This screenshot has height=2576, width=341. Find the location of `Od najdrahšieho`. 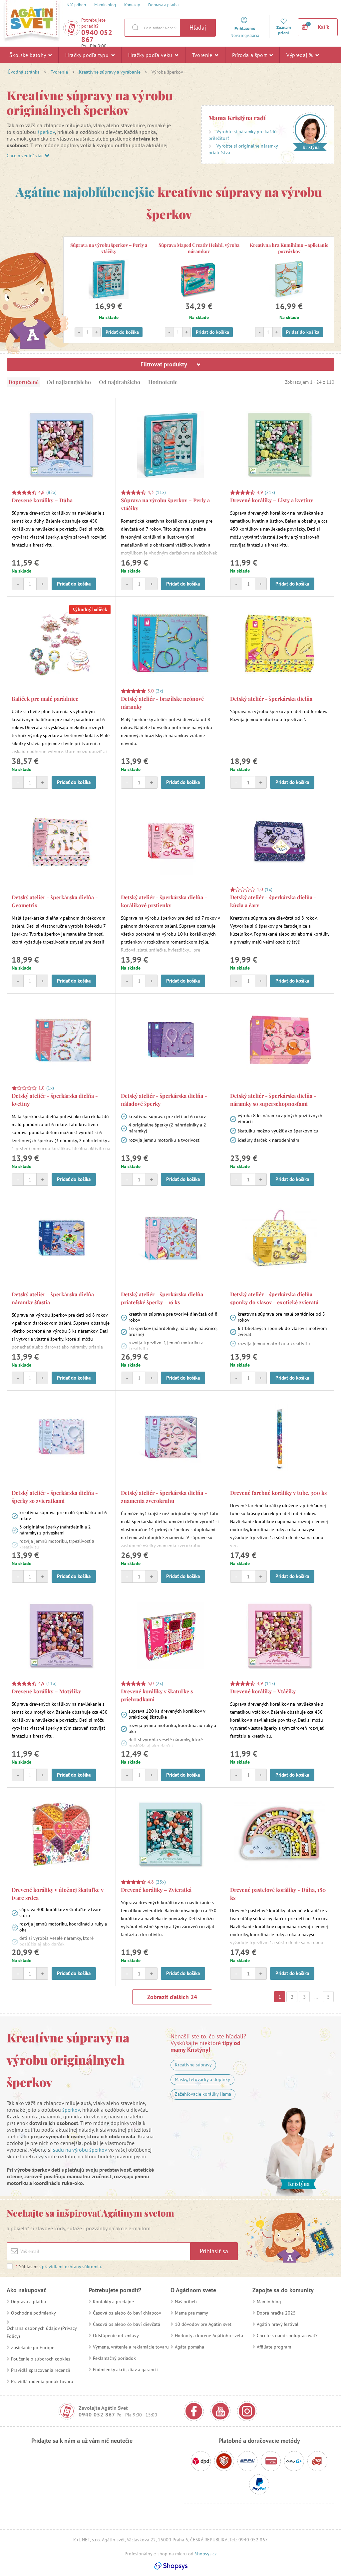

Od najdrahšieho is located at coordinates (119, 381).